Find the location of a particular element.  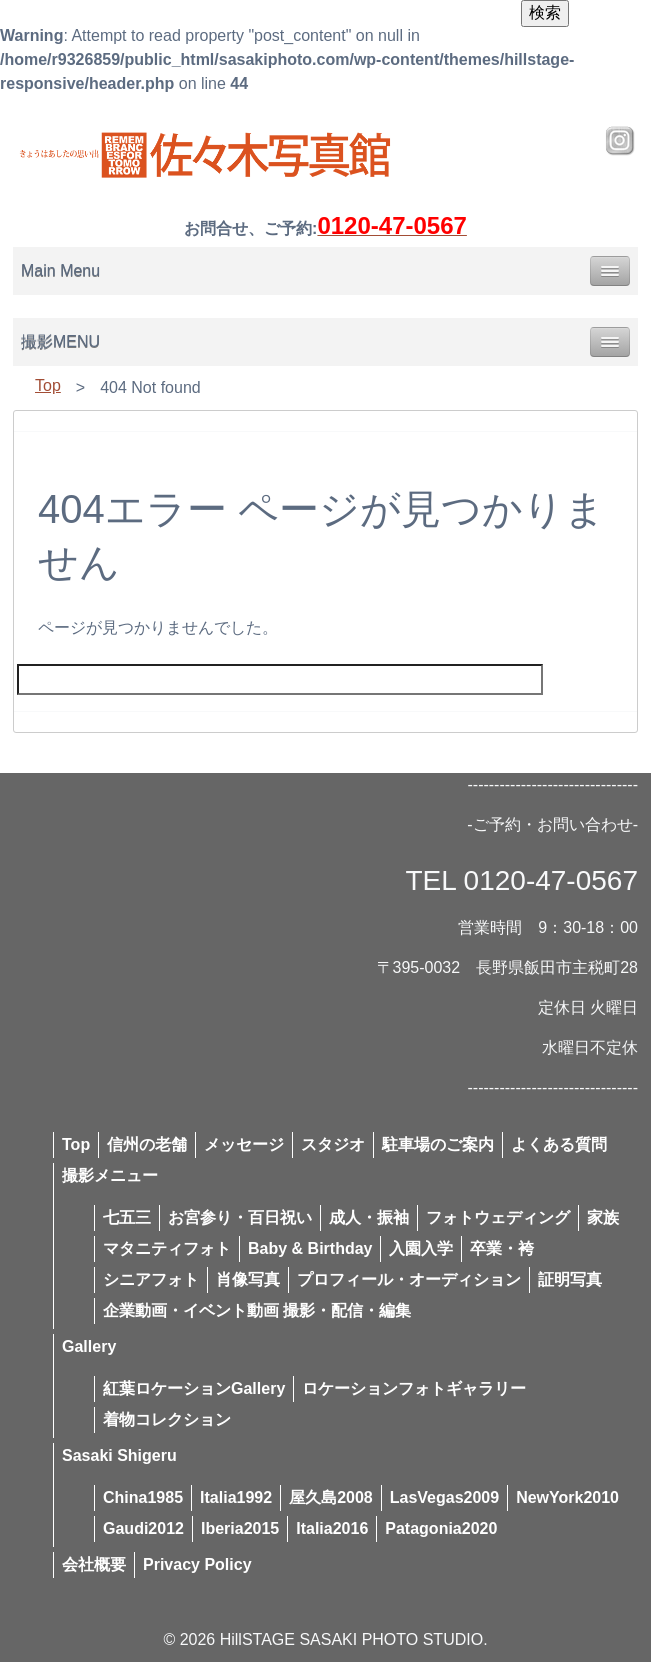

信州の老舗 is located at coordinates (147, 1144).